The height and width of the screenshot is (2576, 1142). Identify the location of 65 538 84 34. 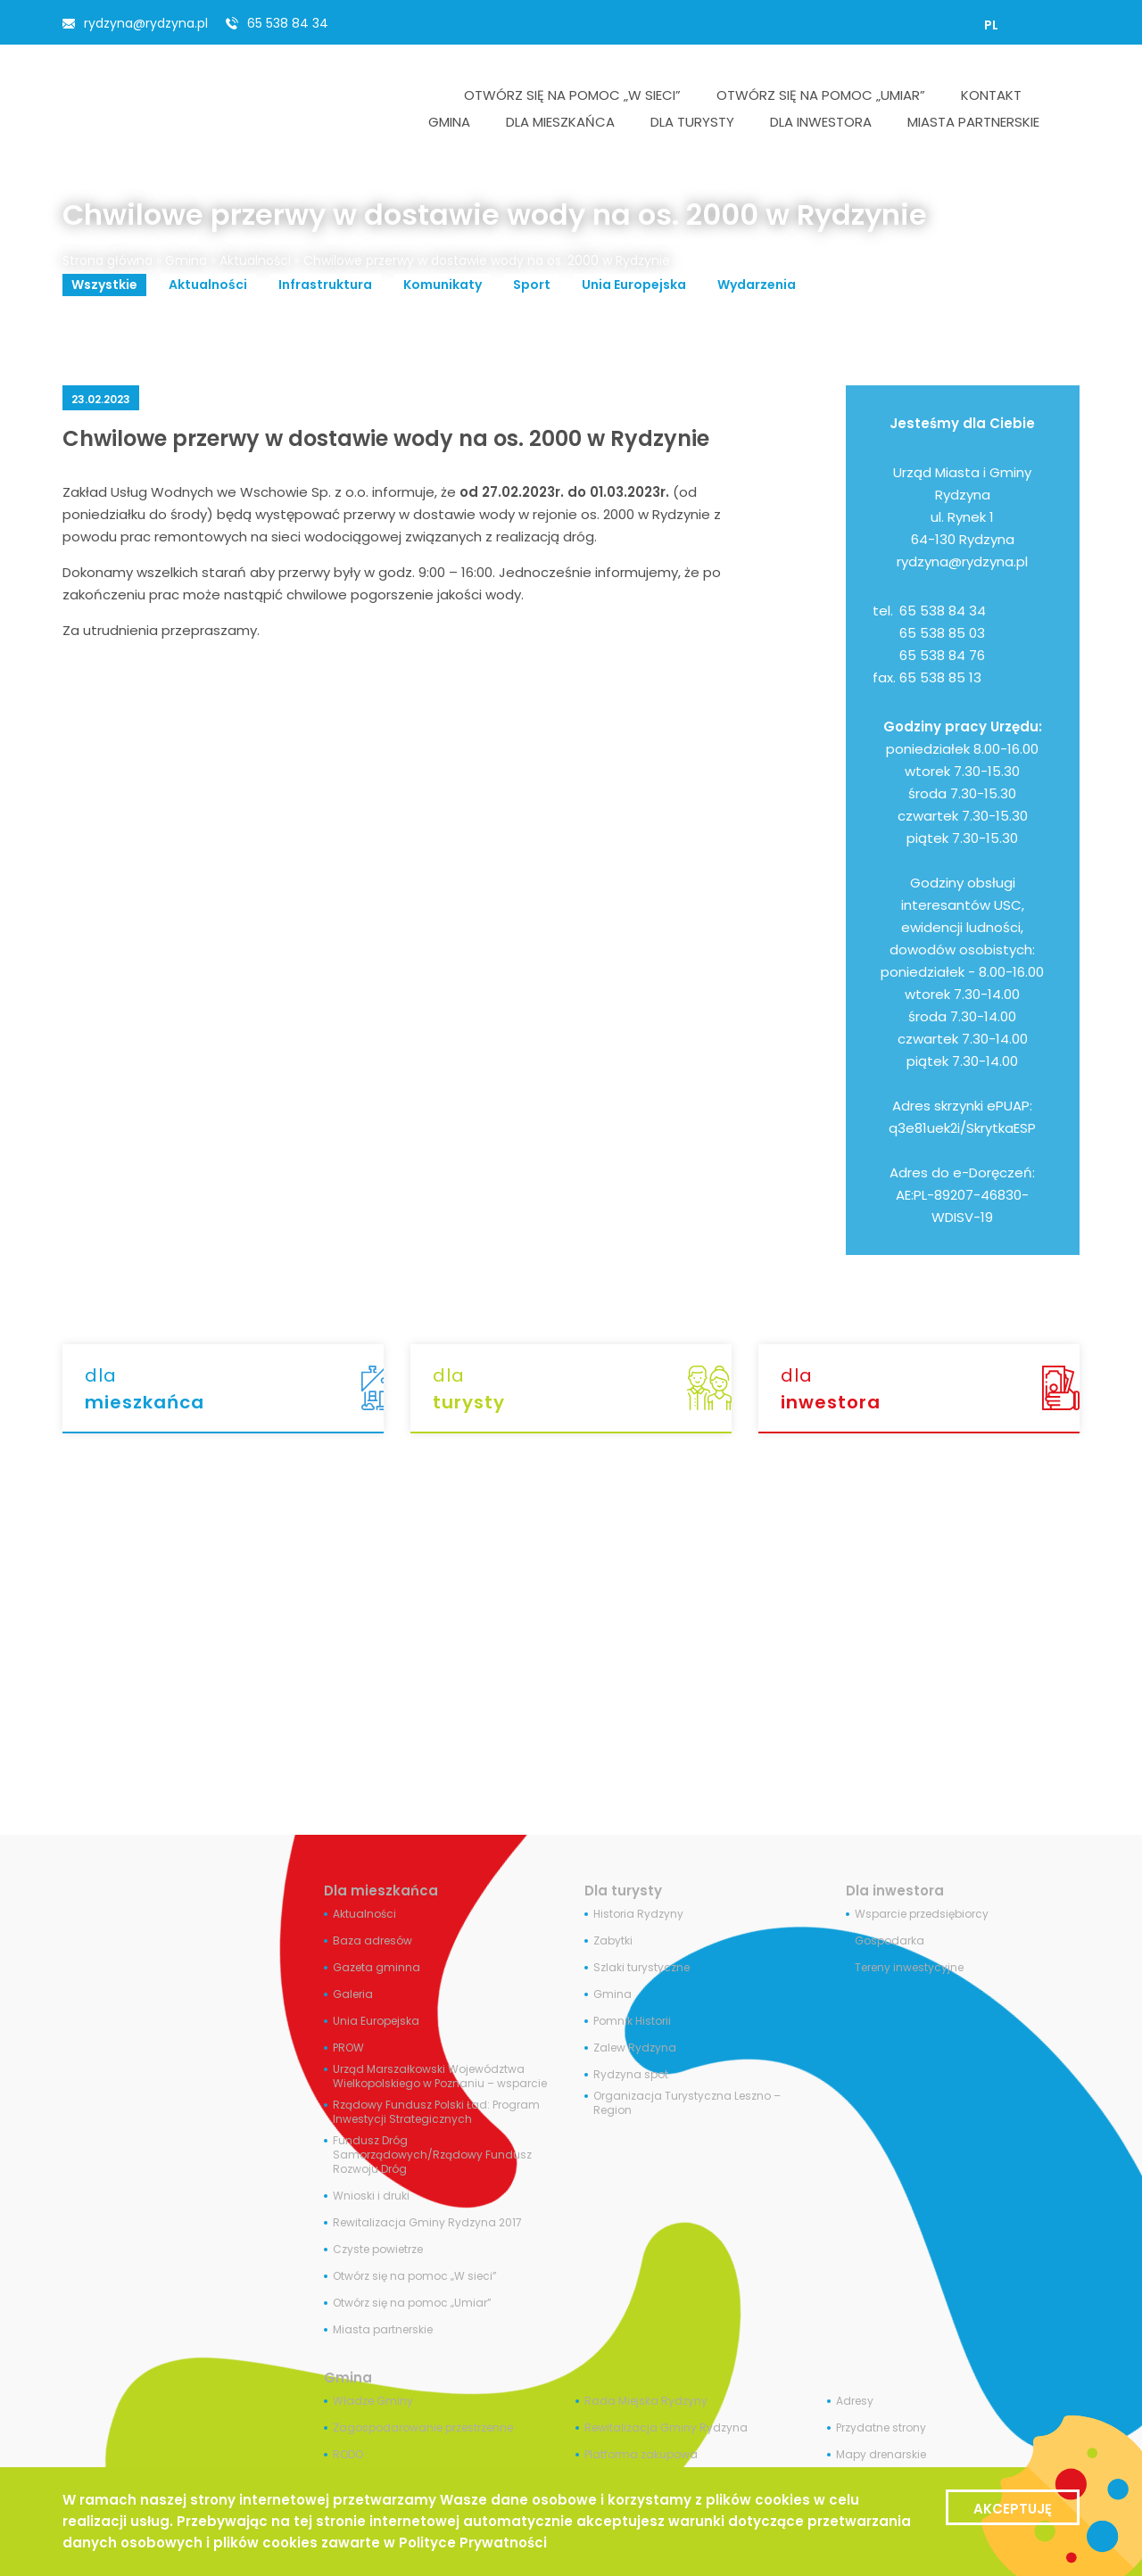
(287, 23).